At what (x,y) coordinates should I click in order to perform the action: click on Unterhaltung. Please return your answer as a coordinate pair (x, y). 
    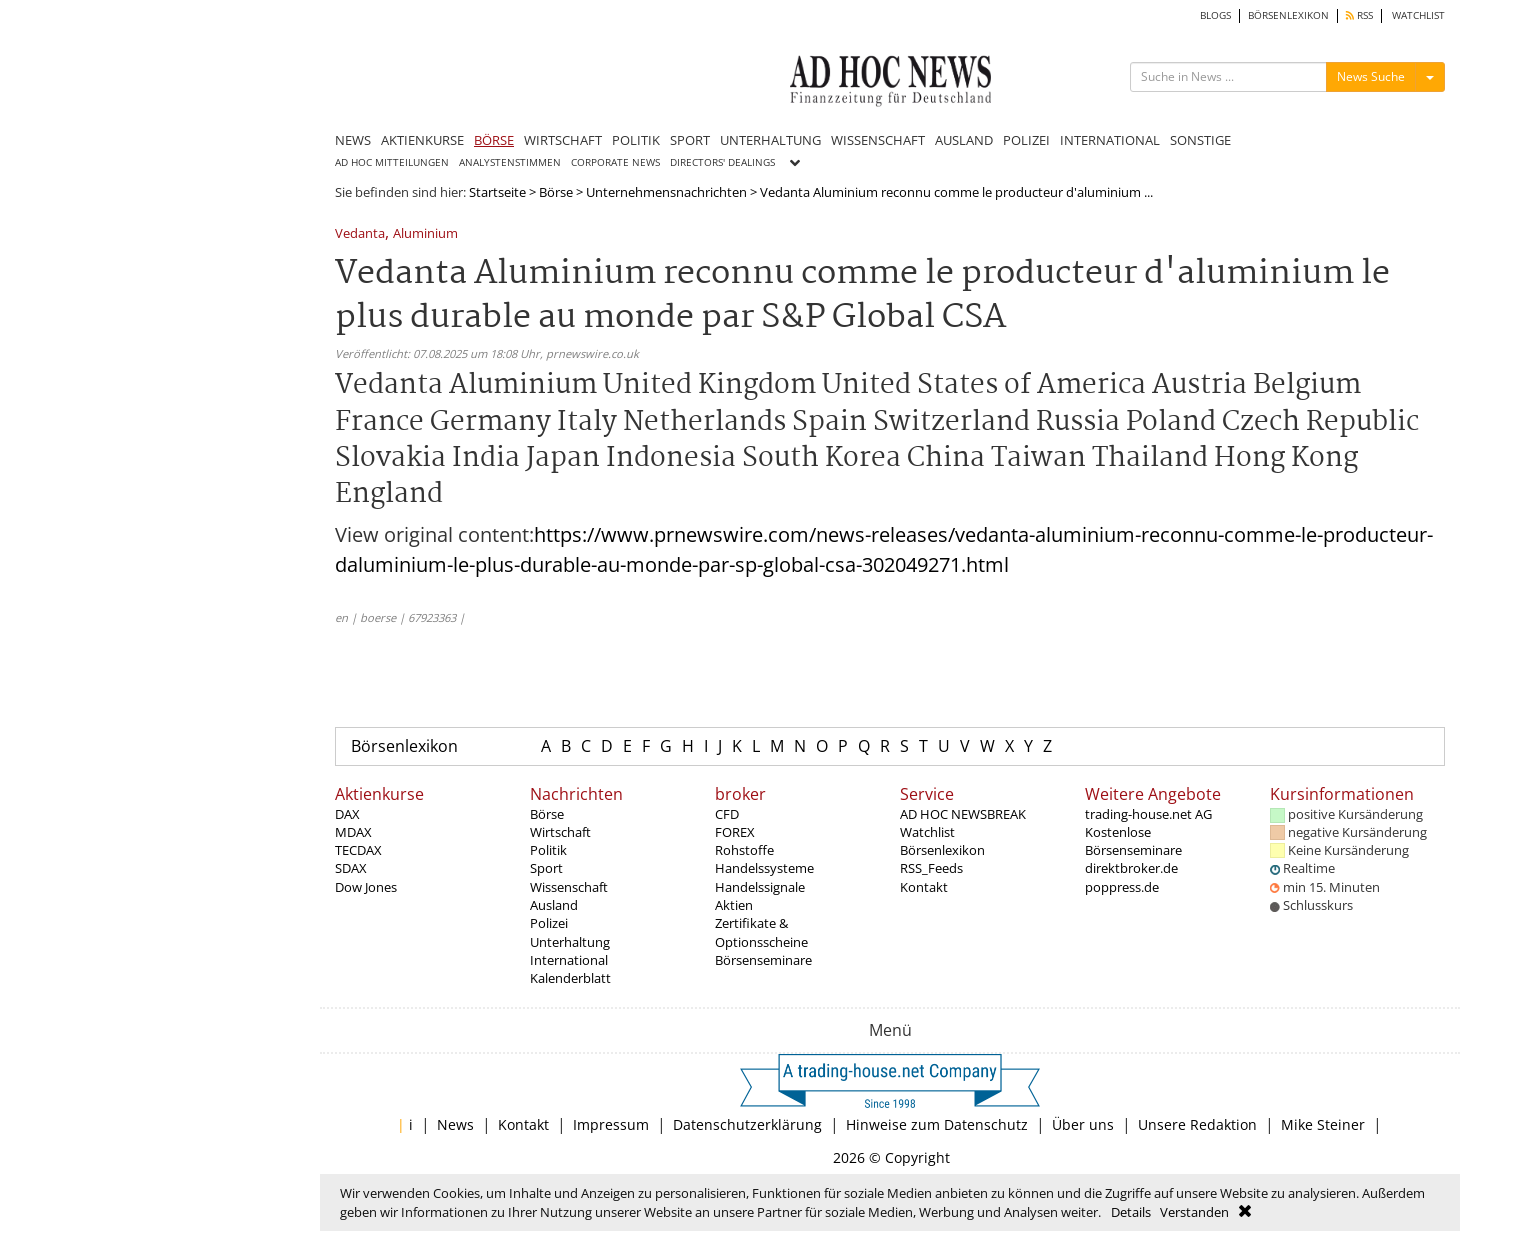
    Looking at the image, I should click on (570, 942).